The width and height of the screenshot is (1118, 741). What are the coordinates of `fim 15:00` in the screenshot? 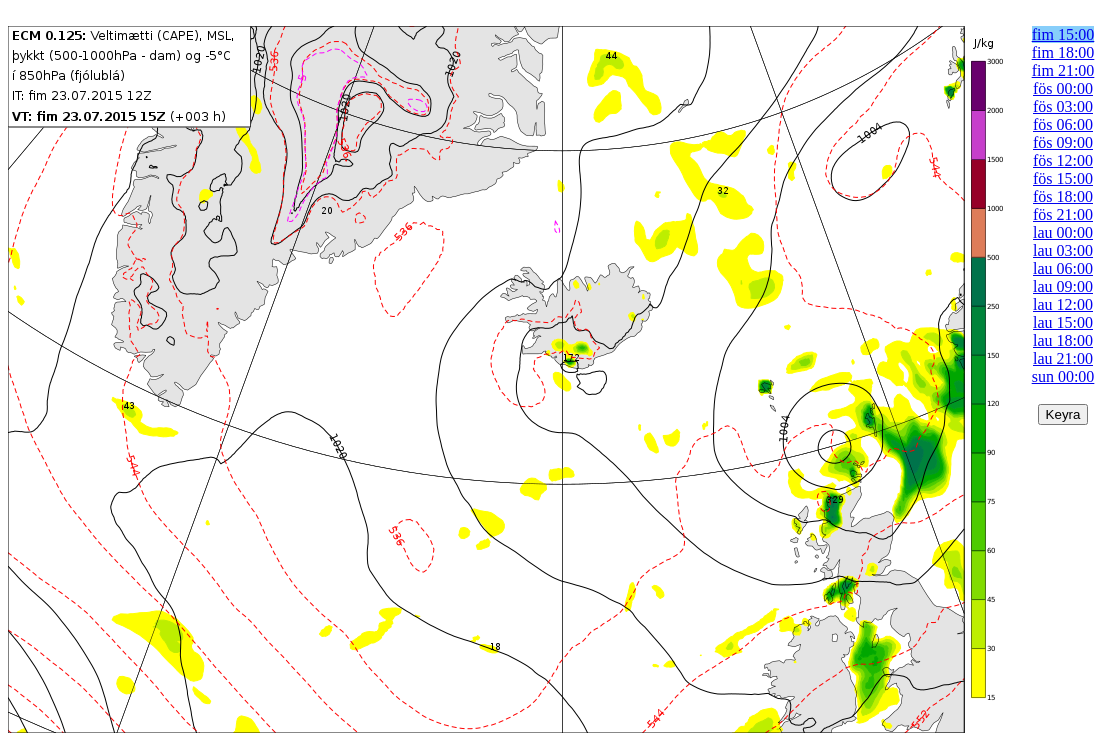 It's located at (1063, 34).